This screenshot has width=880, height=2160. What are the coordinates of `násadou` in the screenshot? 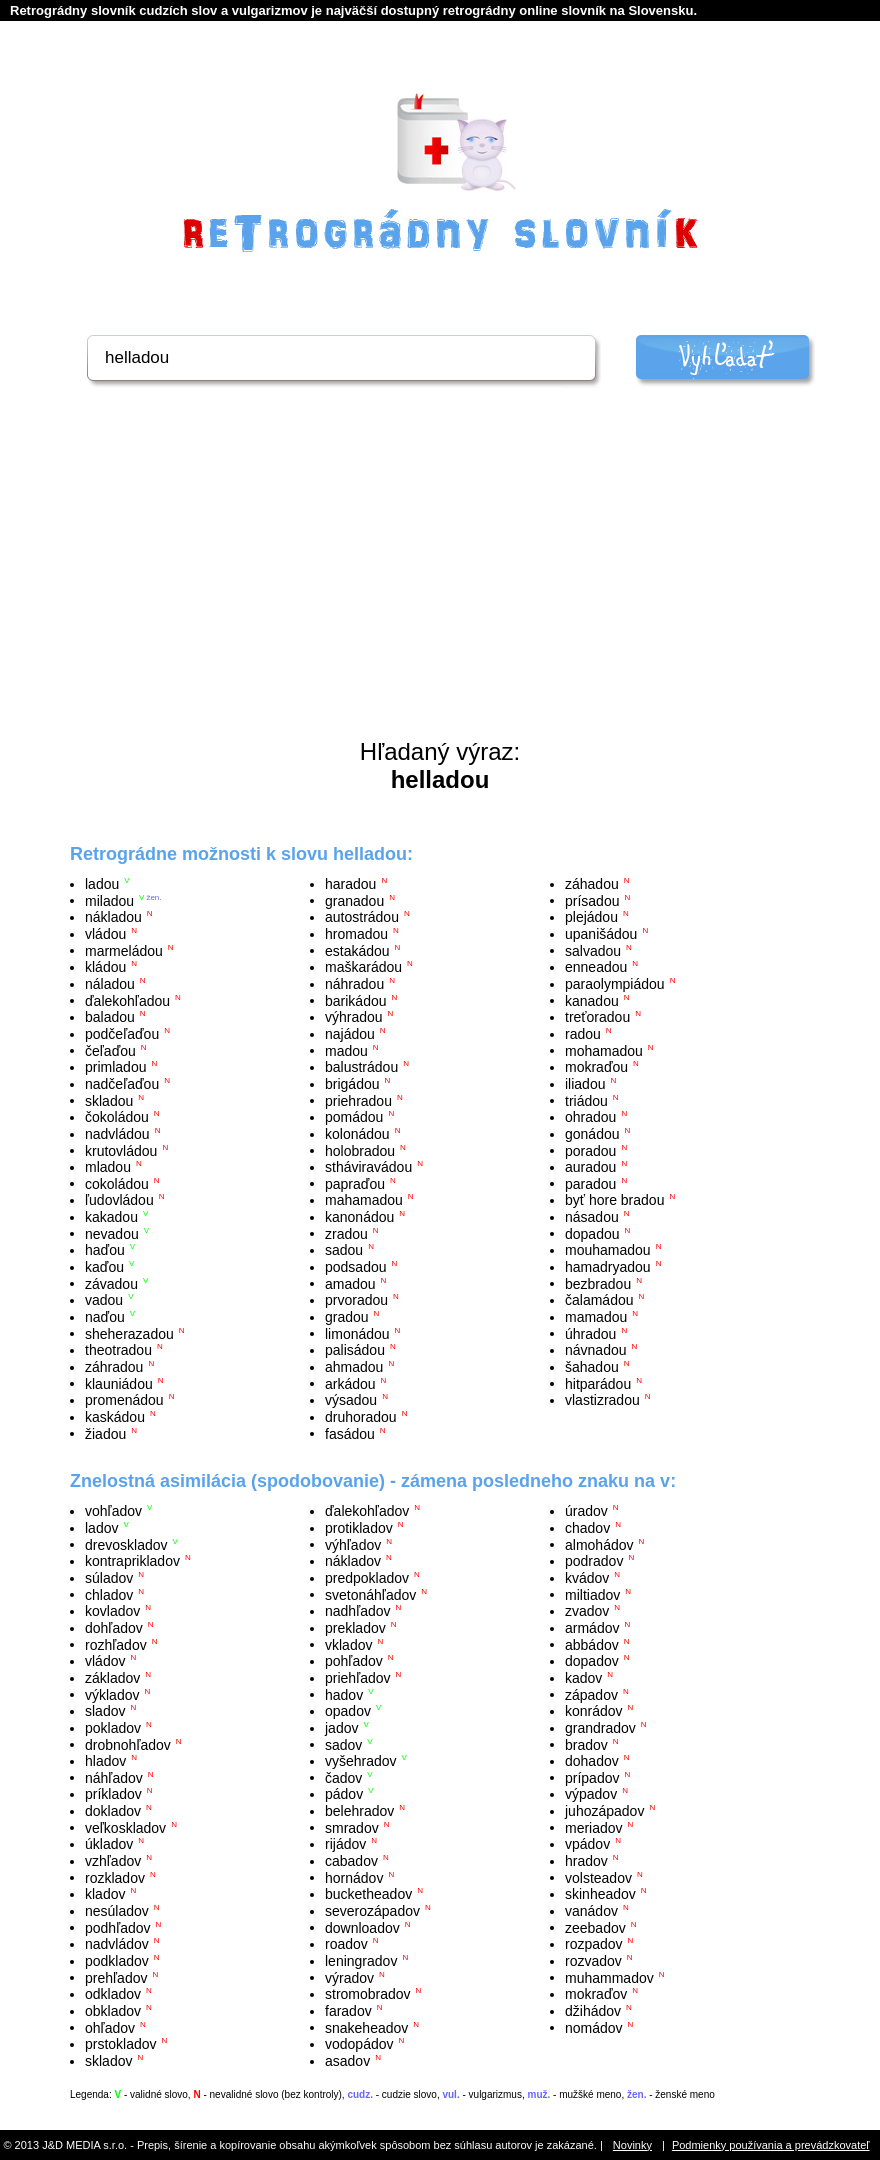 It's located at (592, 1217).